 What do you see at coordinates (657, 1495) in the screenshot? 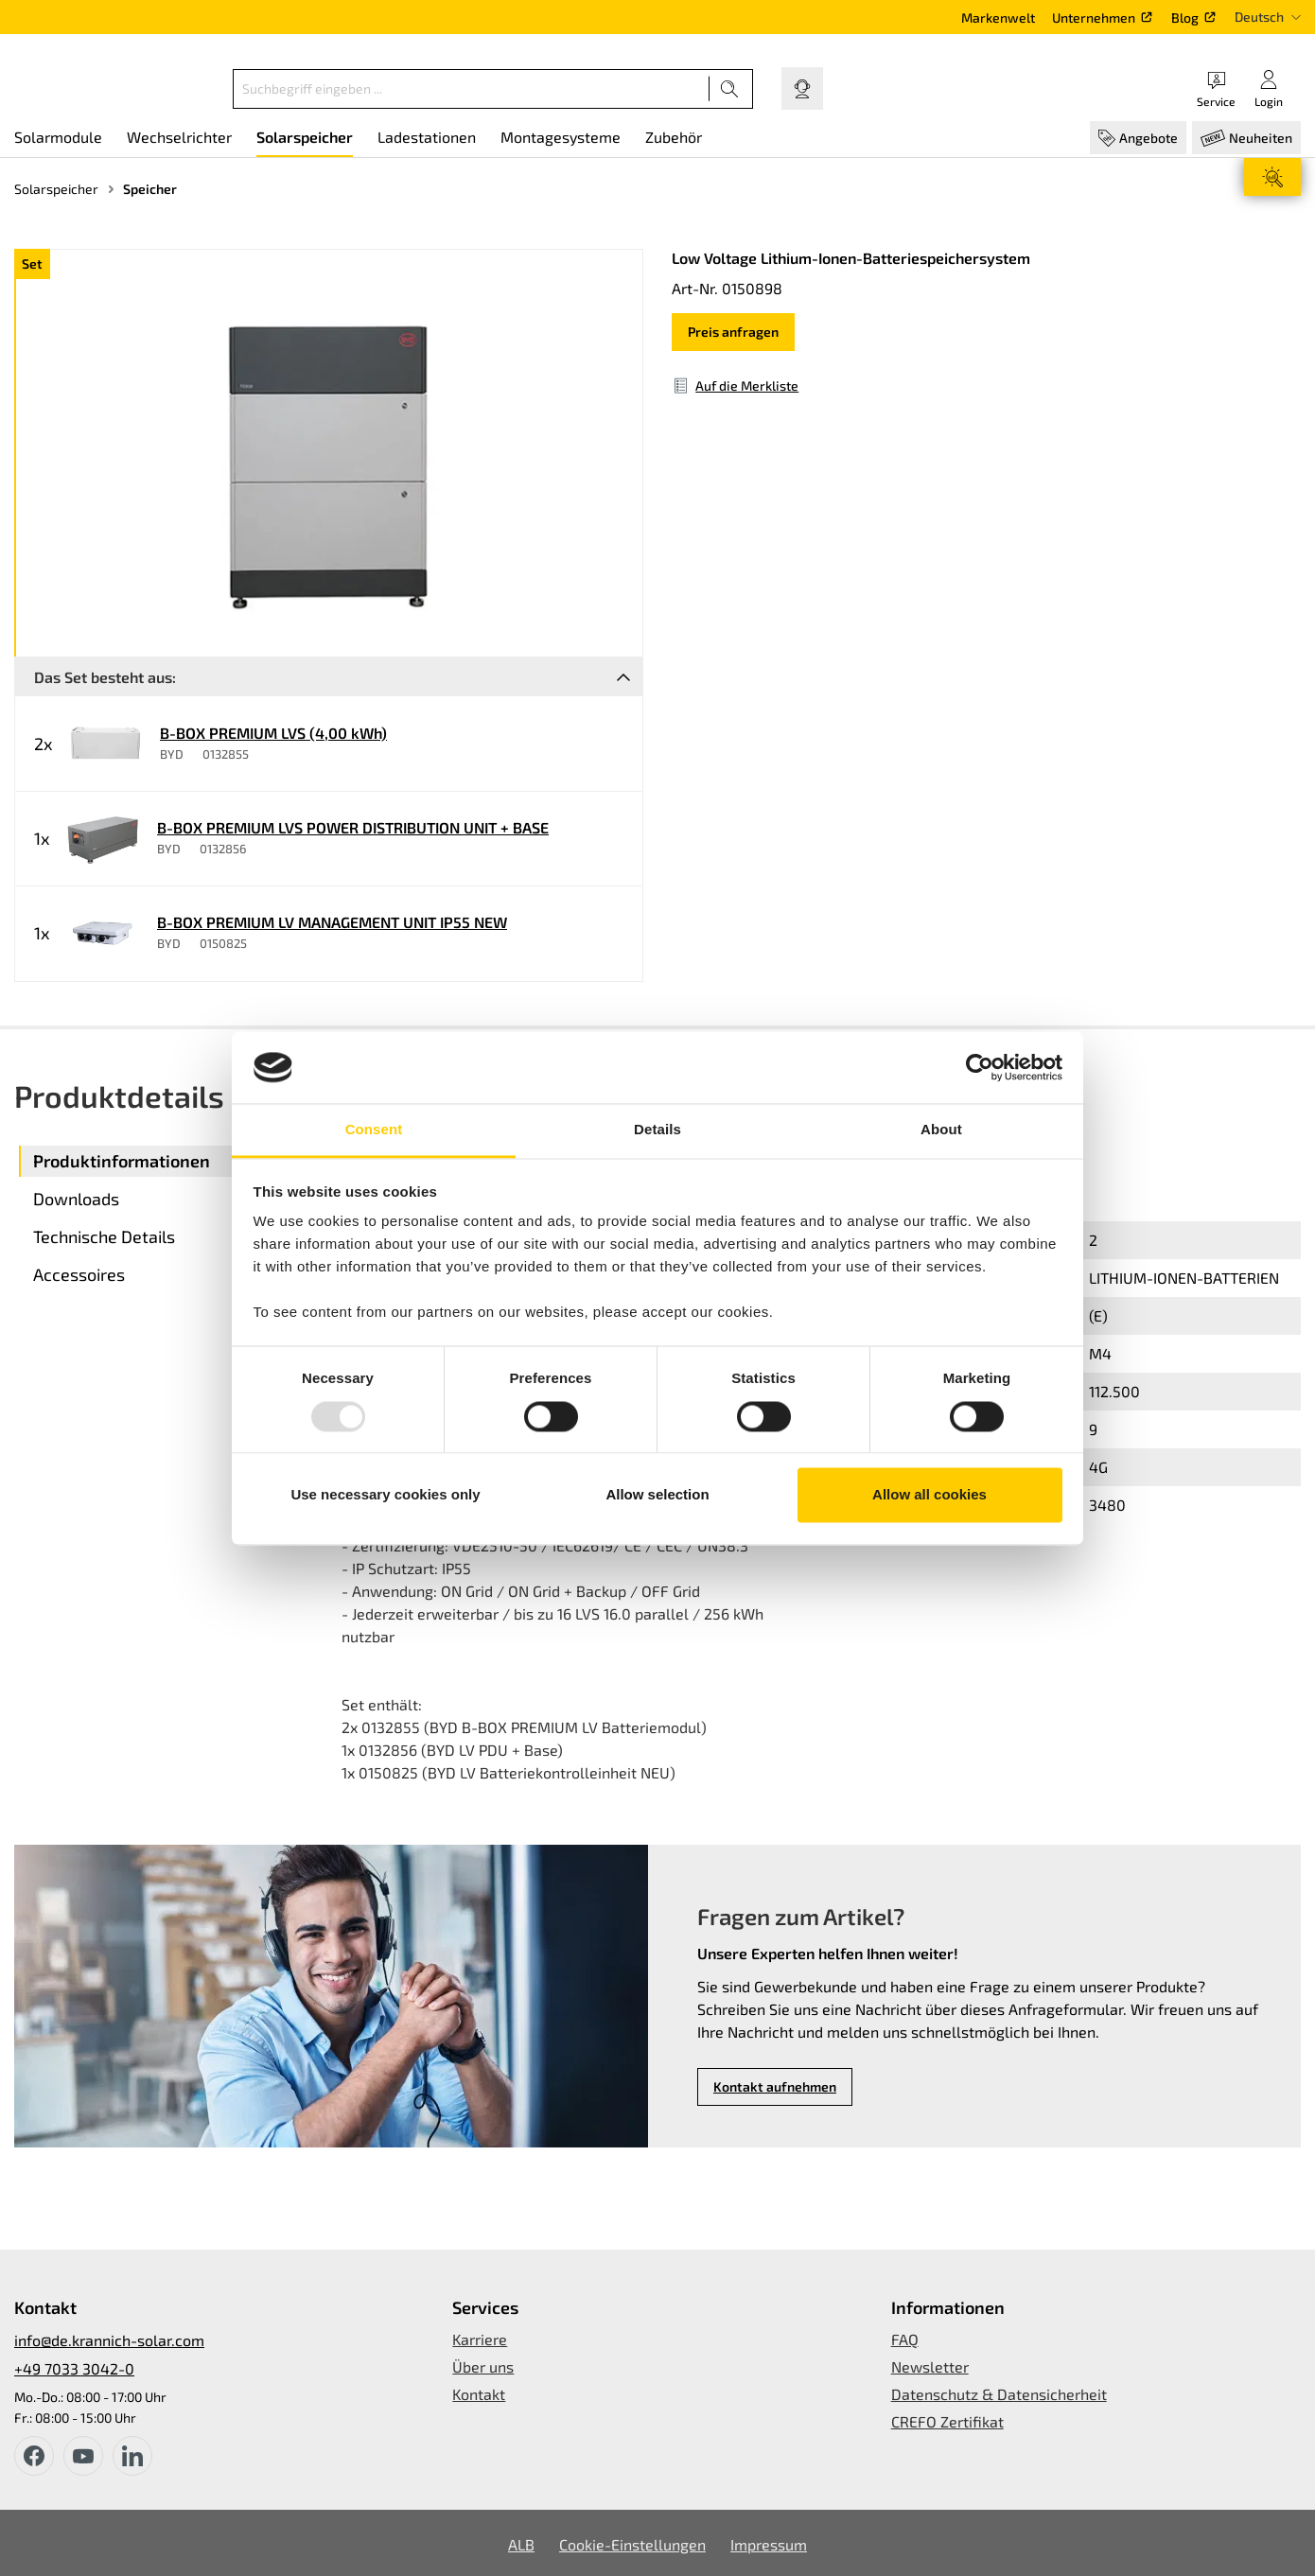
I see `Allow selection` at bounding box center [657, 1495].